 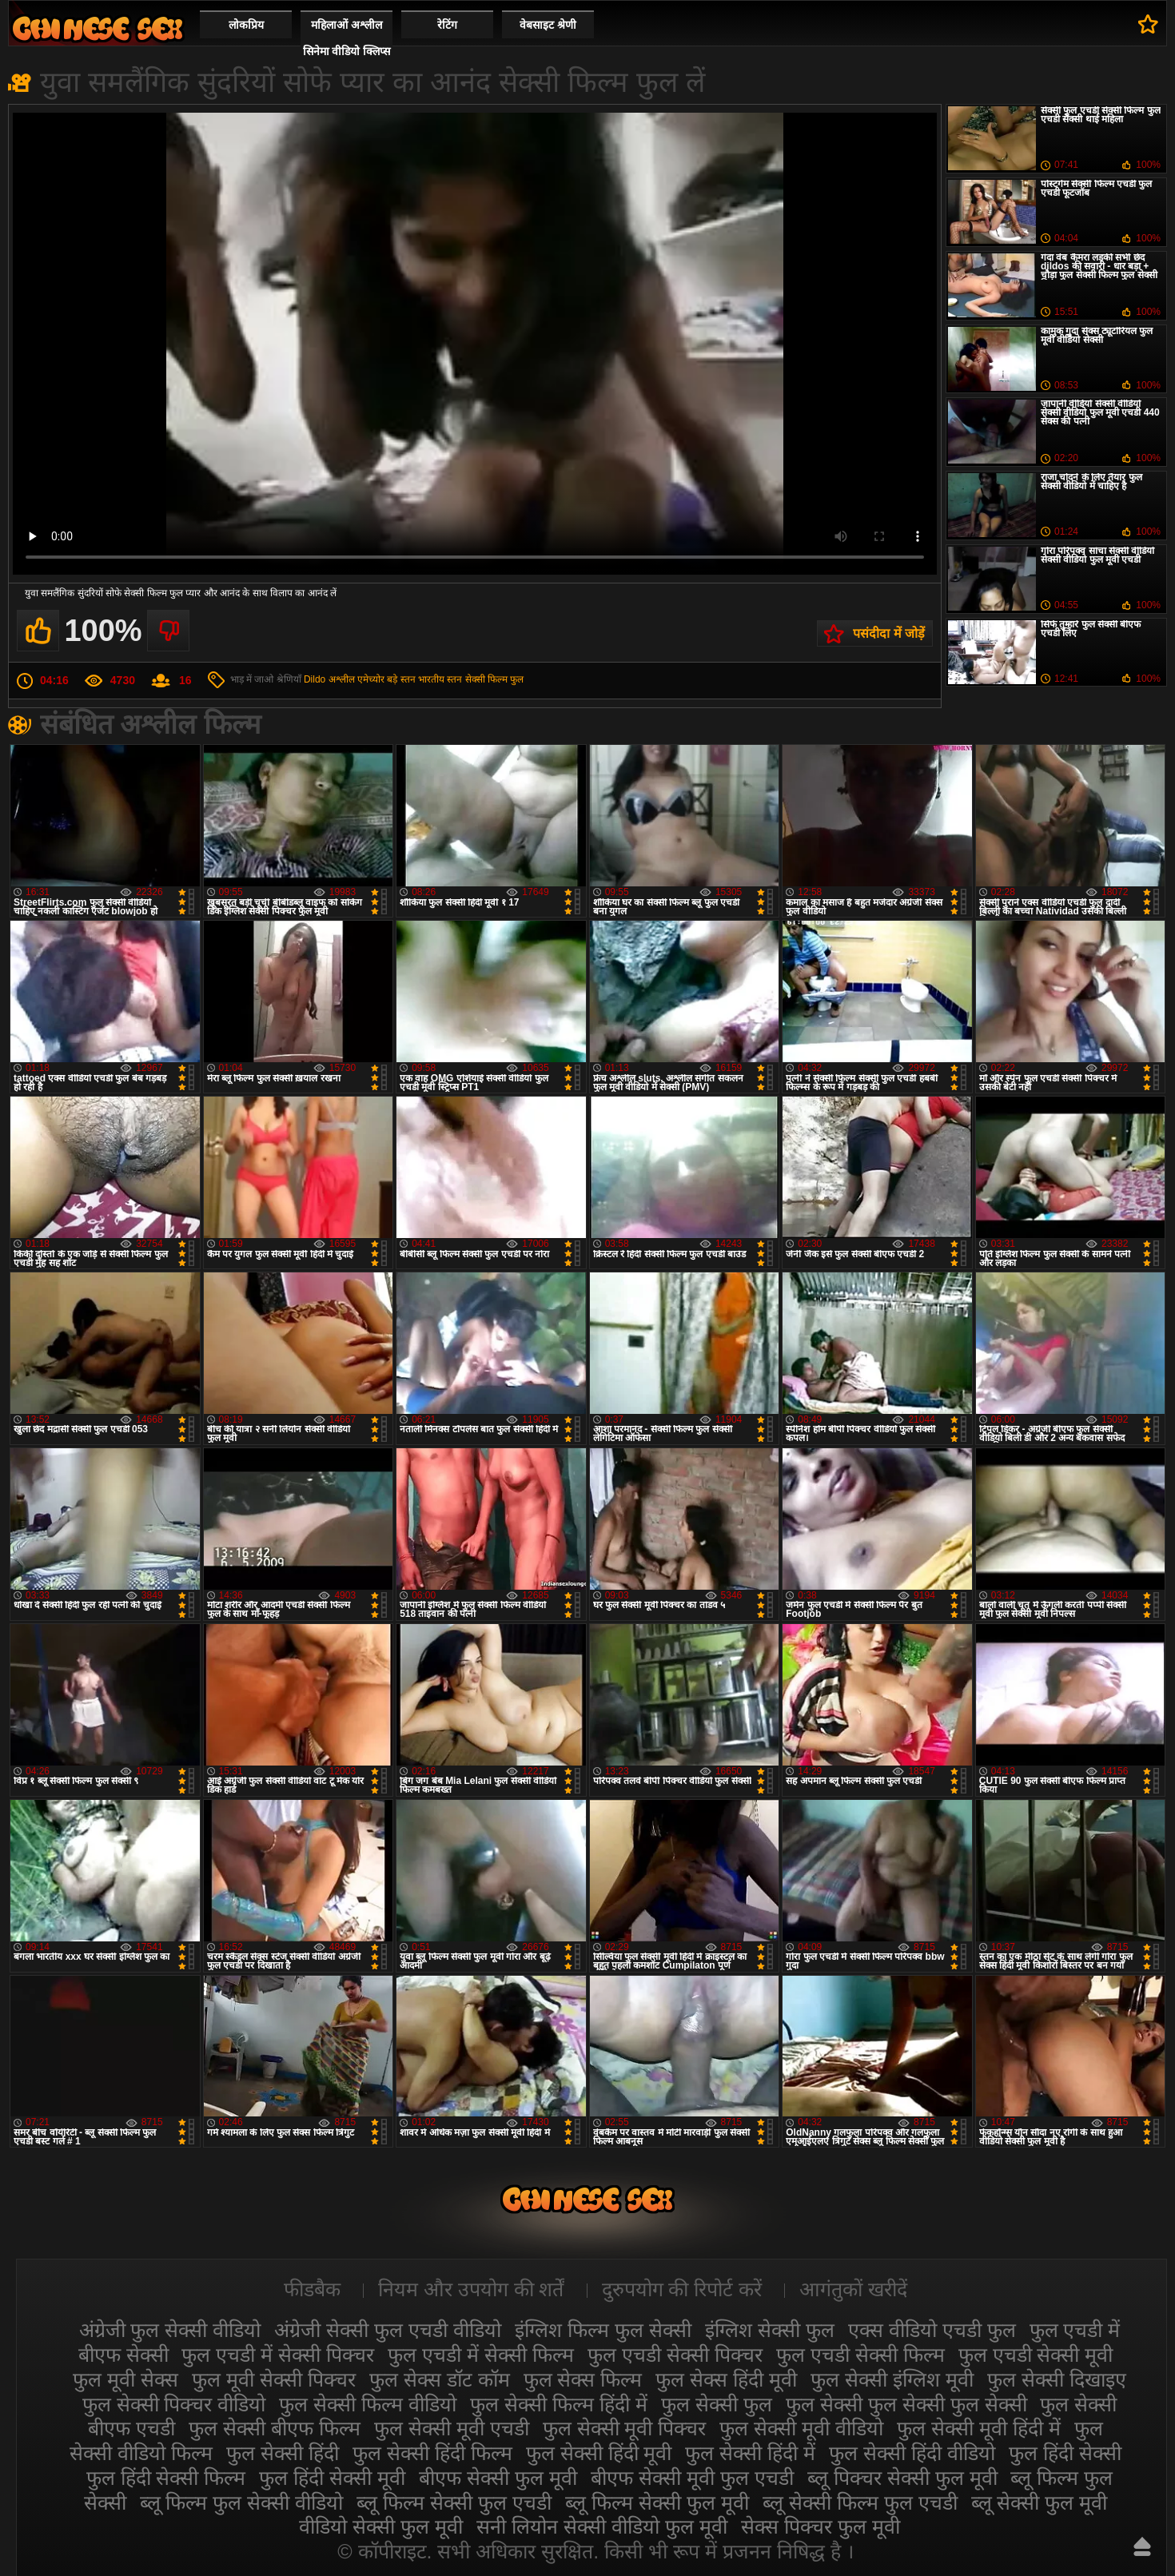 I want to click on फुल सेक्सी फुल सेक्सी फुल सेक्सी, so click(x=906, y=2404).